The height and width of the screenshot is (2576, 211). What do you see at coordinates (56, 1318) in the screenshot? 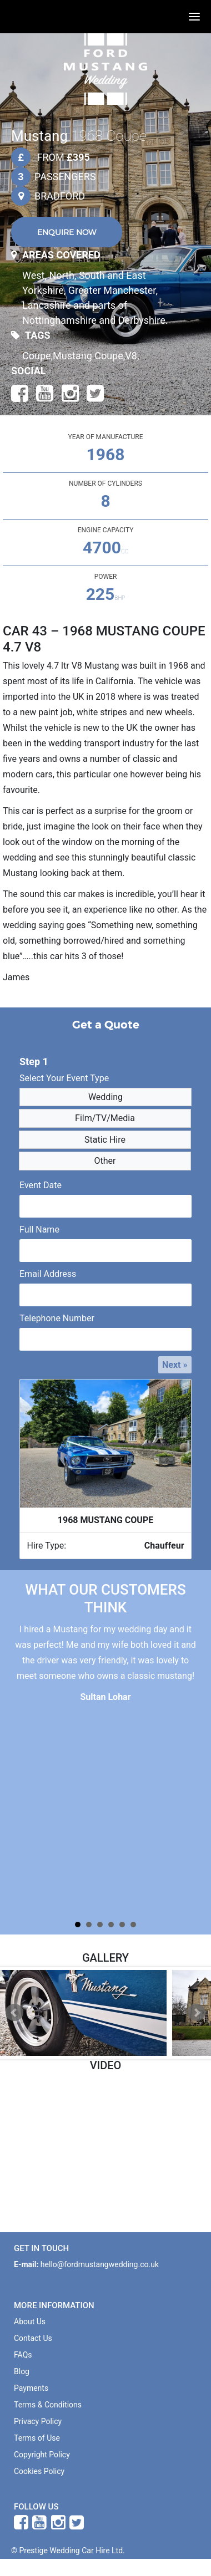
I see `Telephone Number` at bounding box center [56, 1318].